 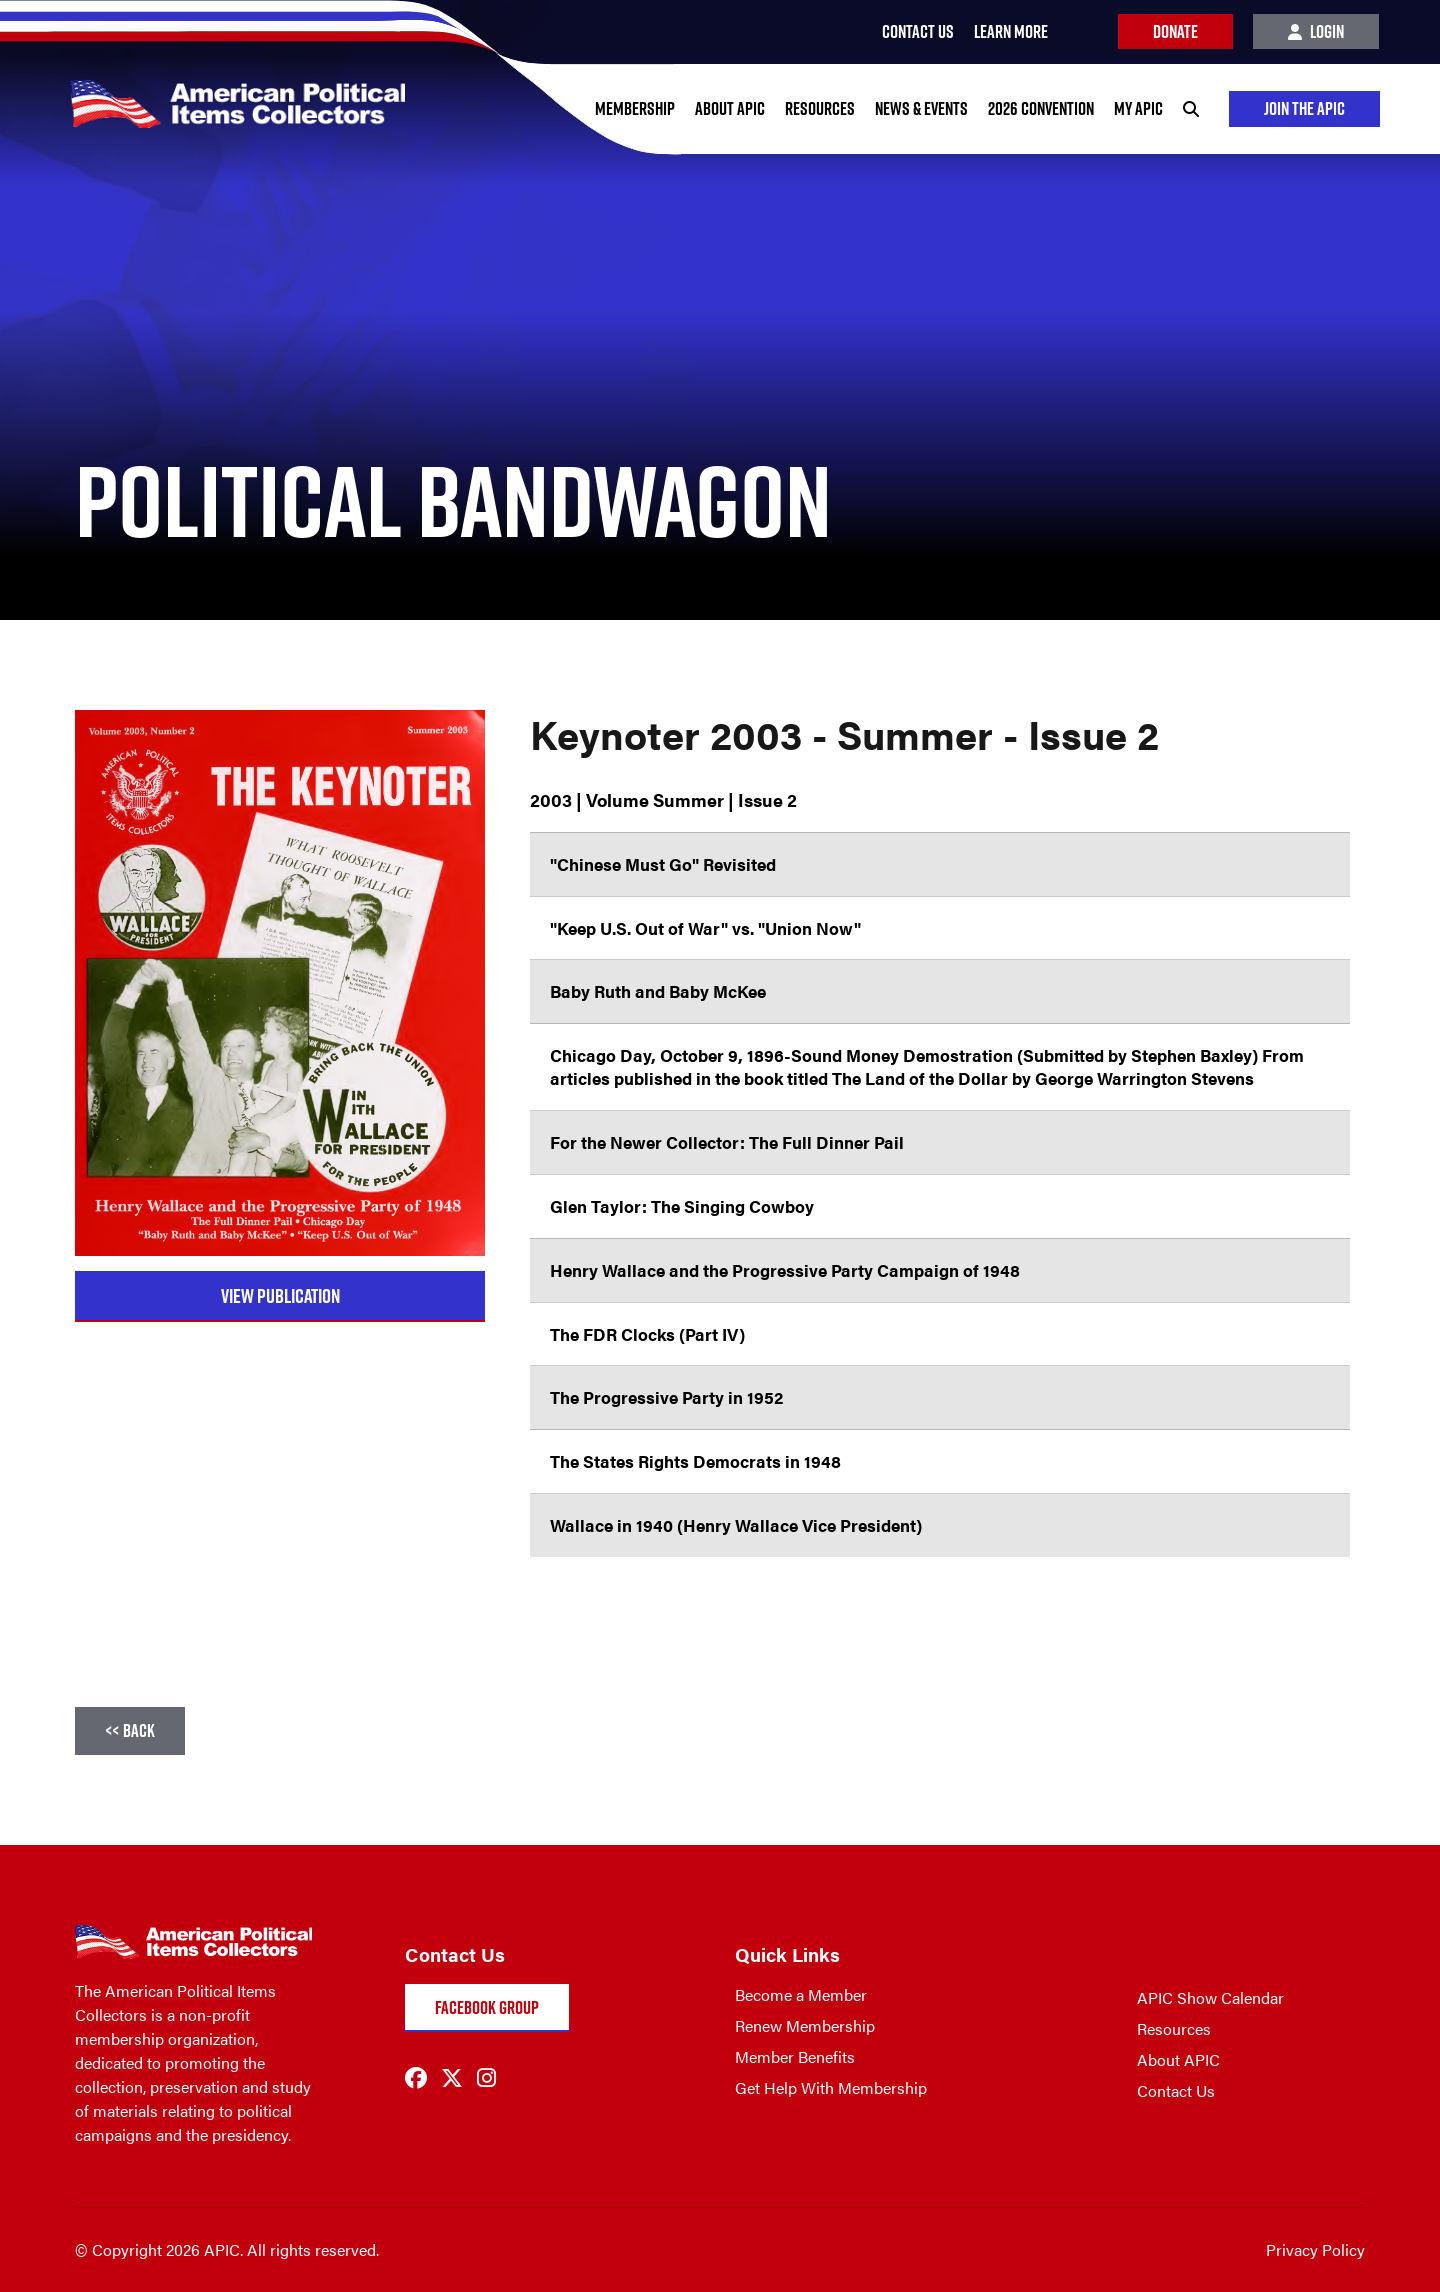 What do you see at coordinates (635, 108) in the screenshot?
I see `Membership` at bounding box center [635, 108].